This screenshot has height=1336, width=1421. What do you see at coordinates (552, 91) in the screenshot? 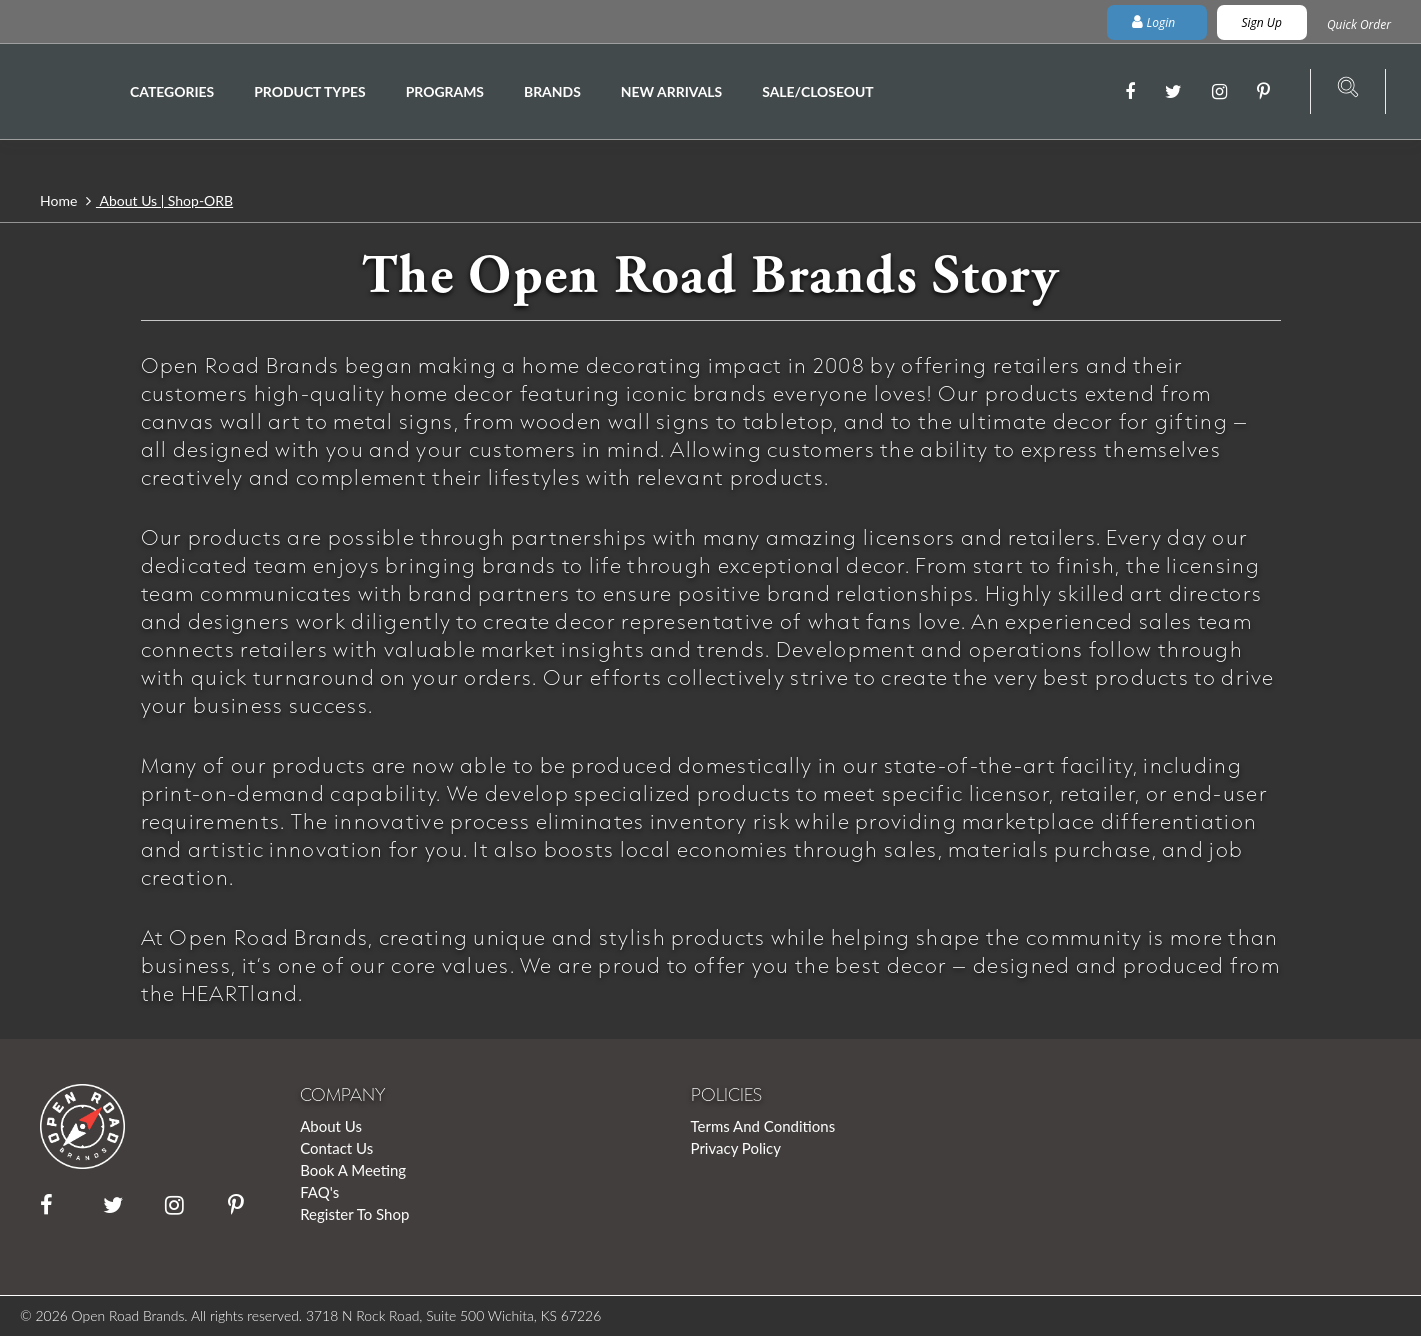
I see `Brands` at bounding box center [552, 91].